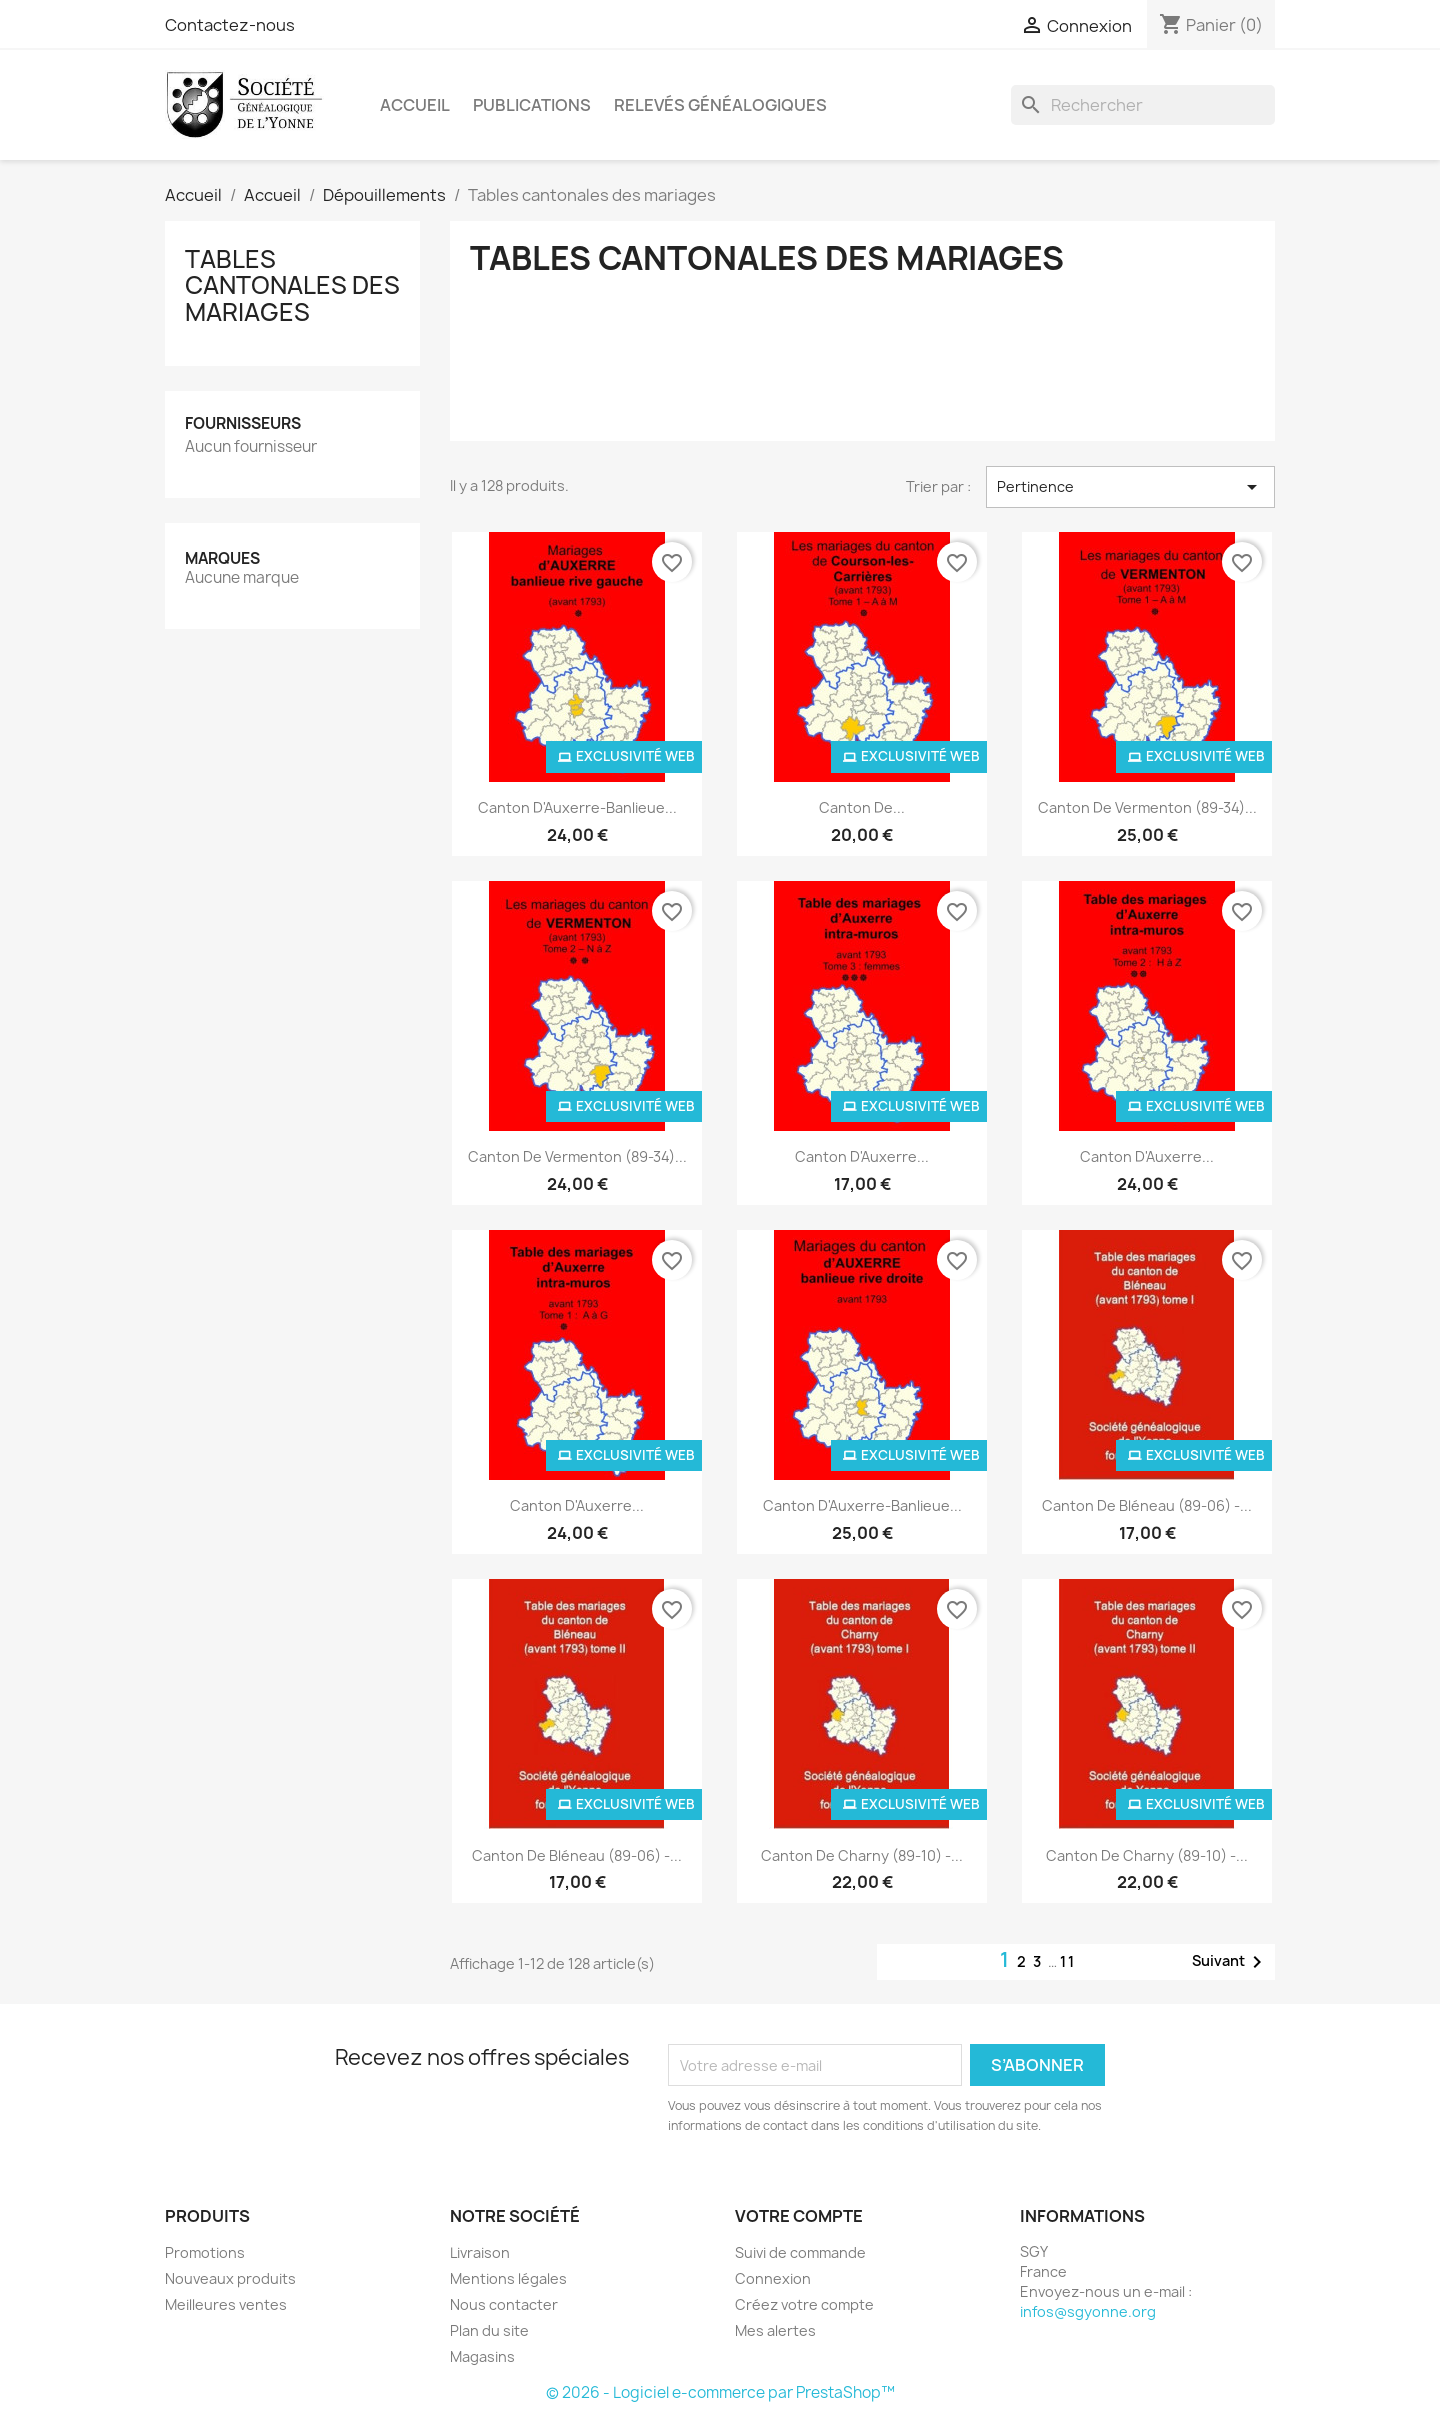 Image resolution: width=1440 pixels, height=2419 pixels. I want to click on Tables cantonales des mariages, so click(292, 285).